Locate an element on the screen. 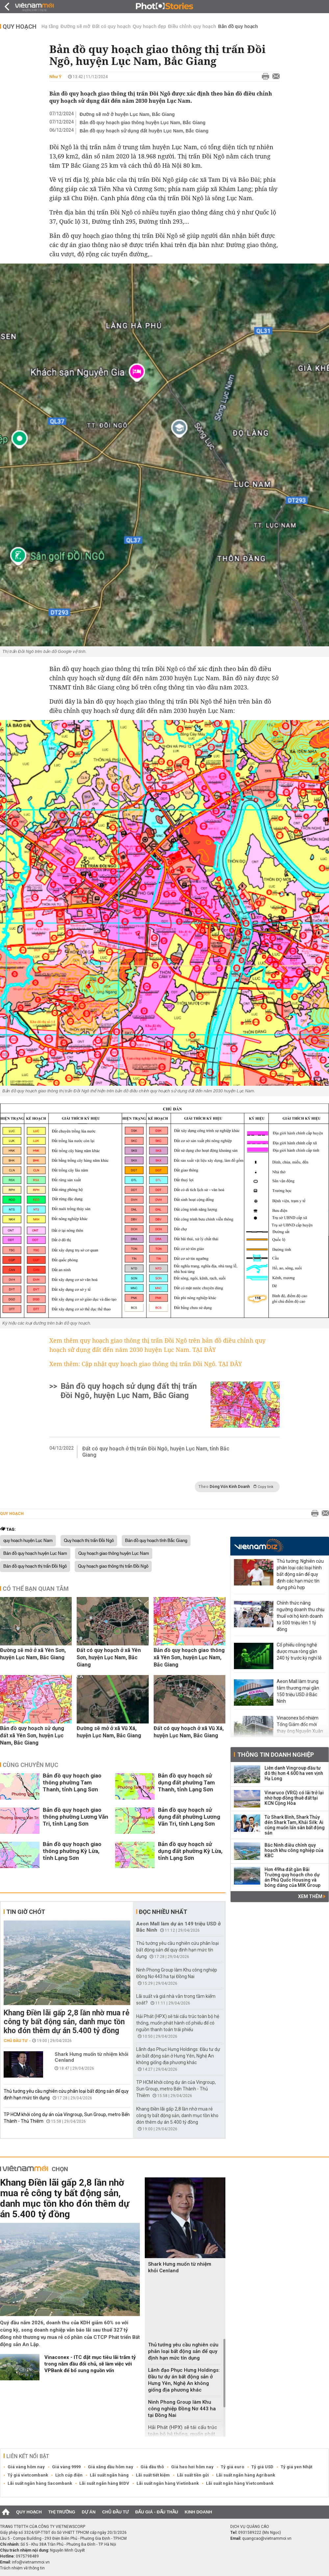 The image size is (329, 2576). Quy hoạch giao thông thị trấn Đồi Ngô is located at coordinates (113, 1566).